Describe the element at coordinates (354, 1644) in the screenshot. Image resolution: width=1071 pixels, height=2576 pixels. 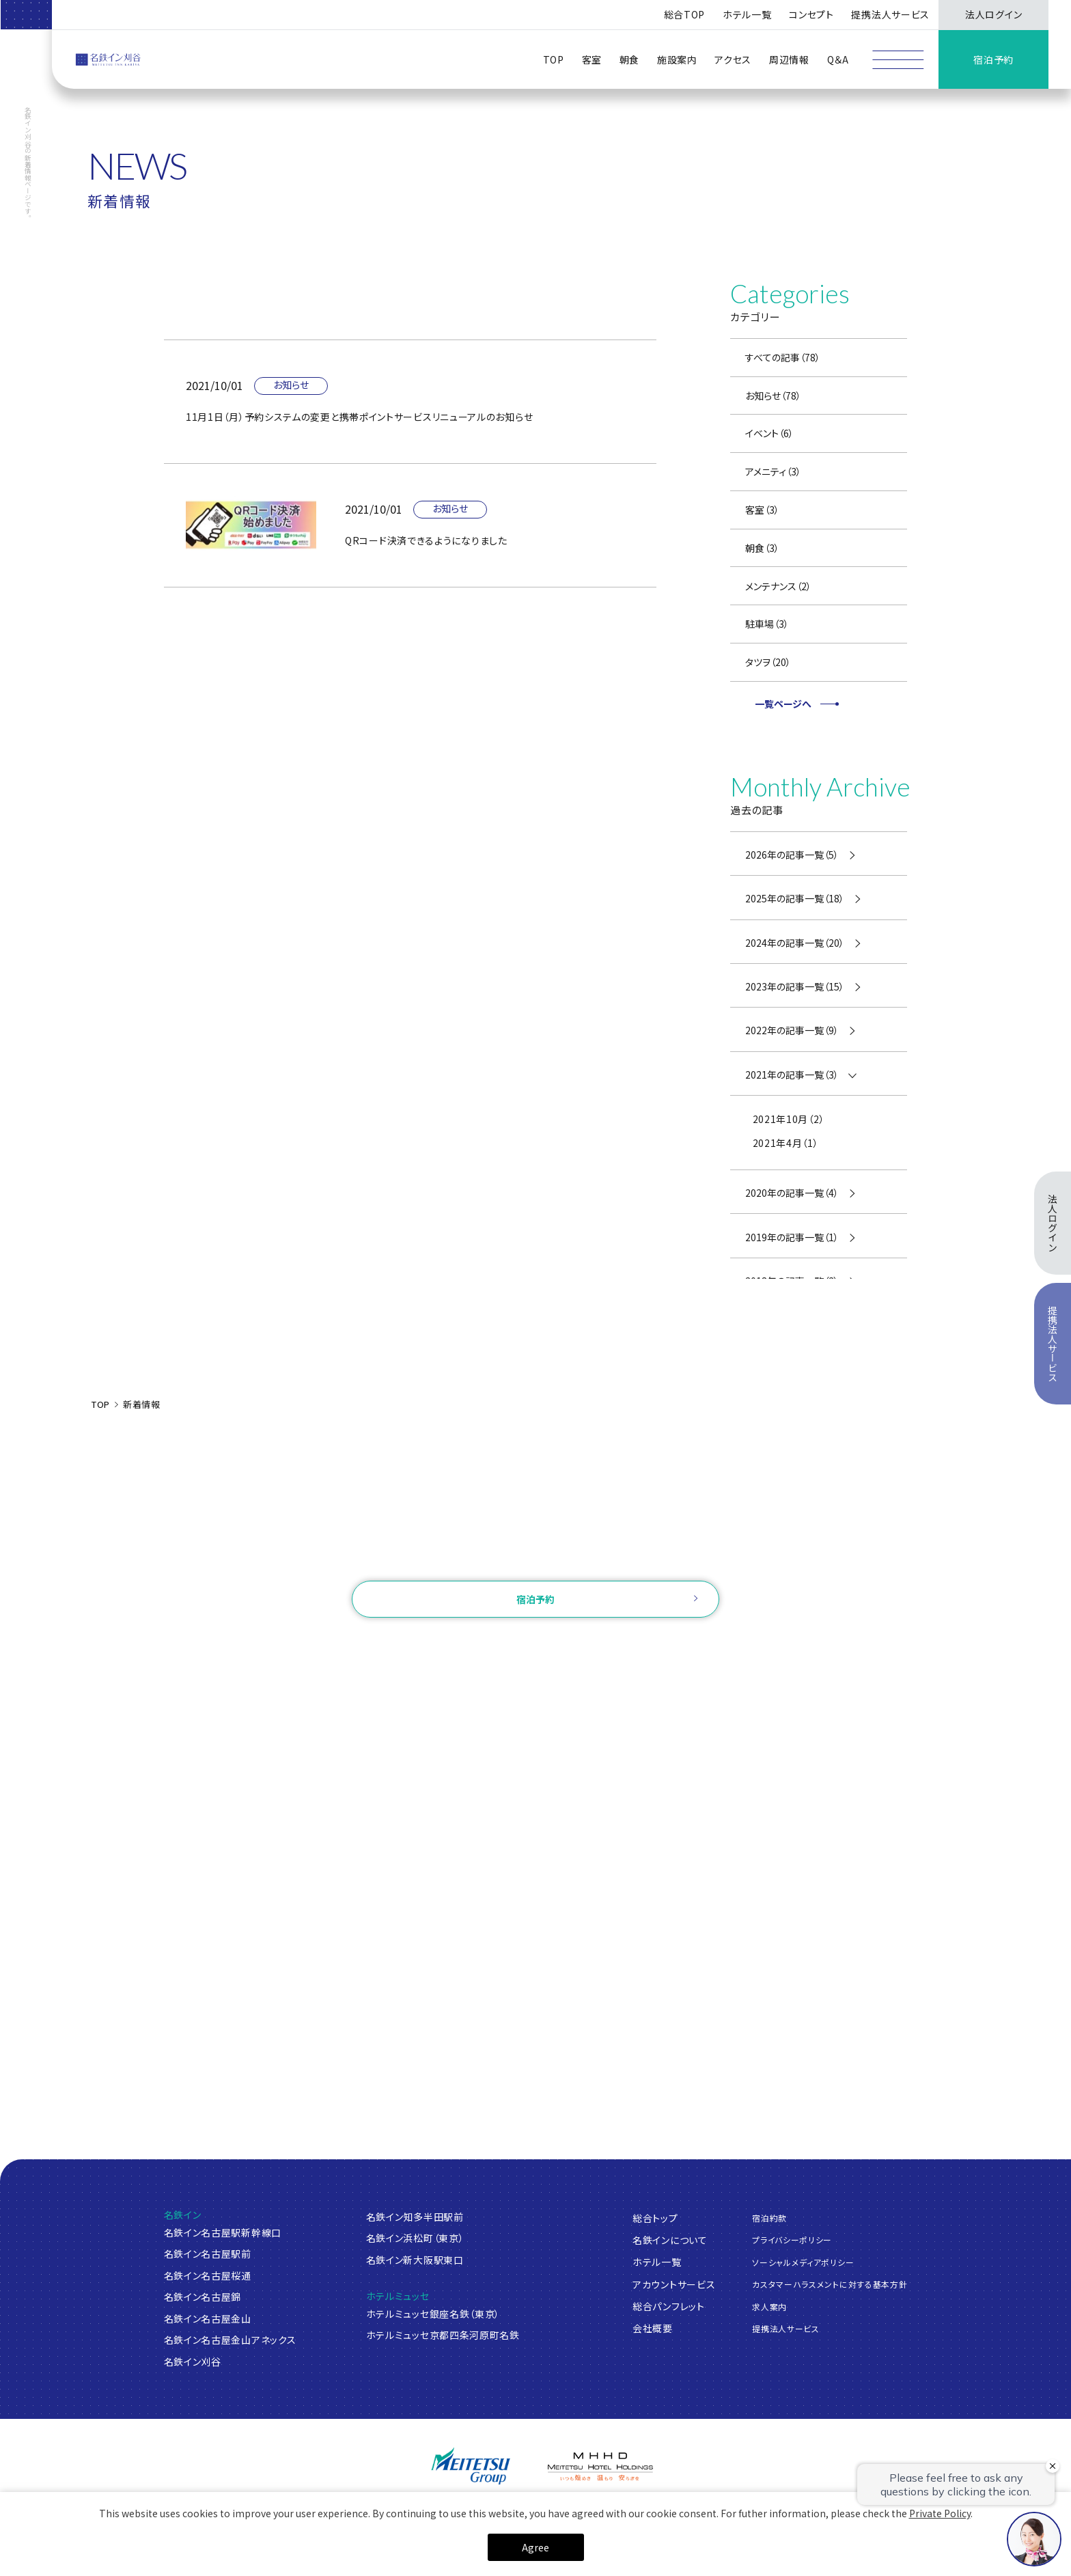
I see `ご予約確認・変更・キャンセル` at that location.